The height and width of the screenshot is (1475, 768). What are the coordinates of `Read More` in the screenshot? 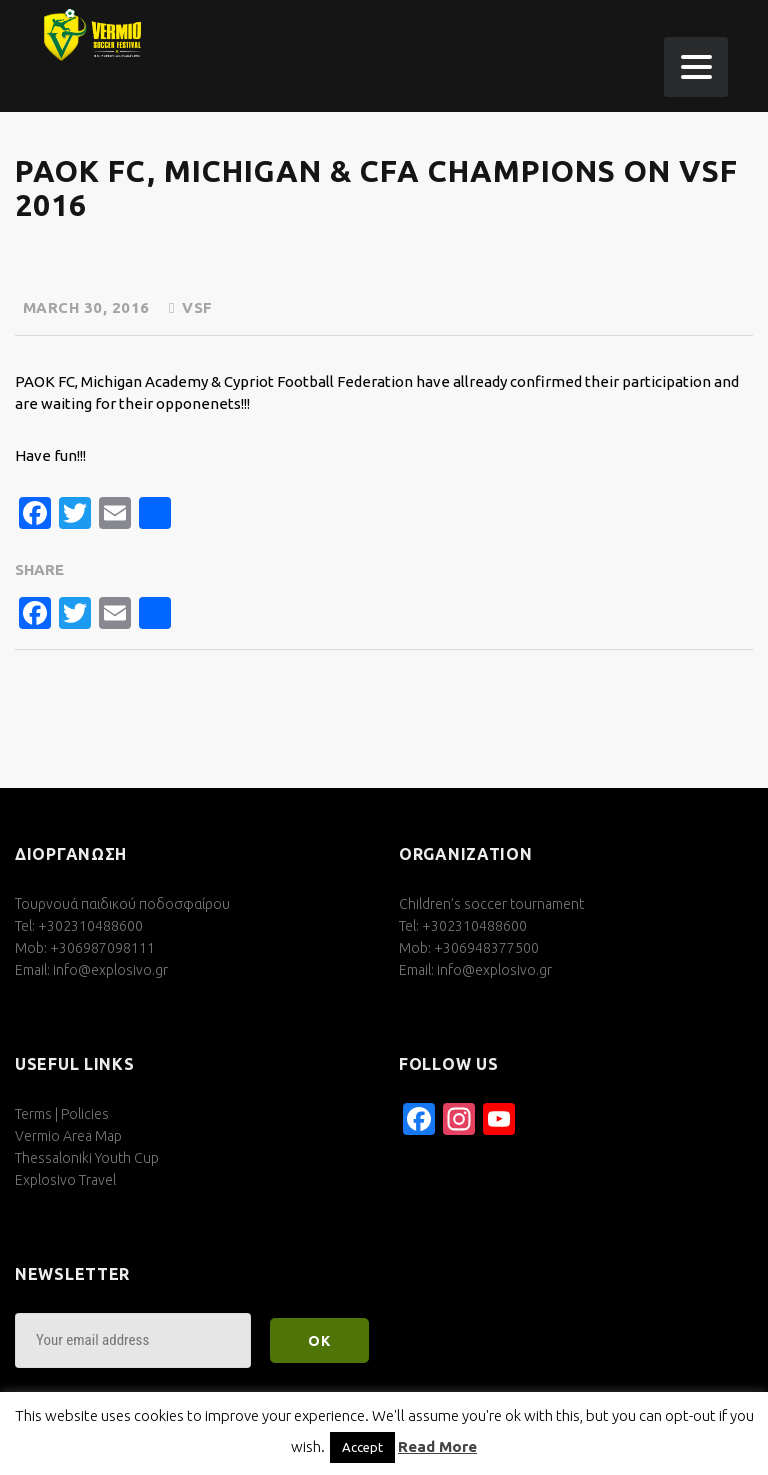 It's located at (437, 1446).